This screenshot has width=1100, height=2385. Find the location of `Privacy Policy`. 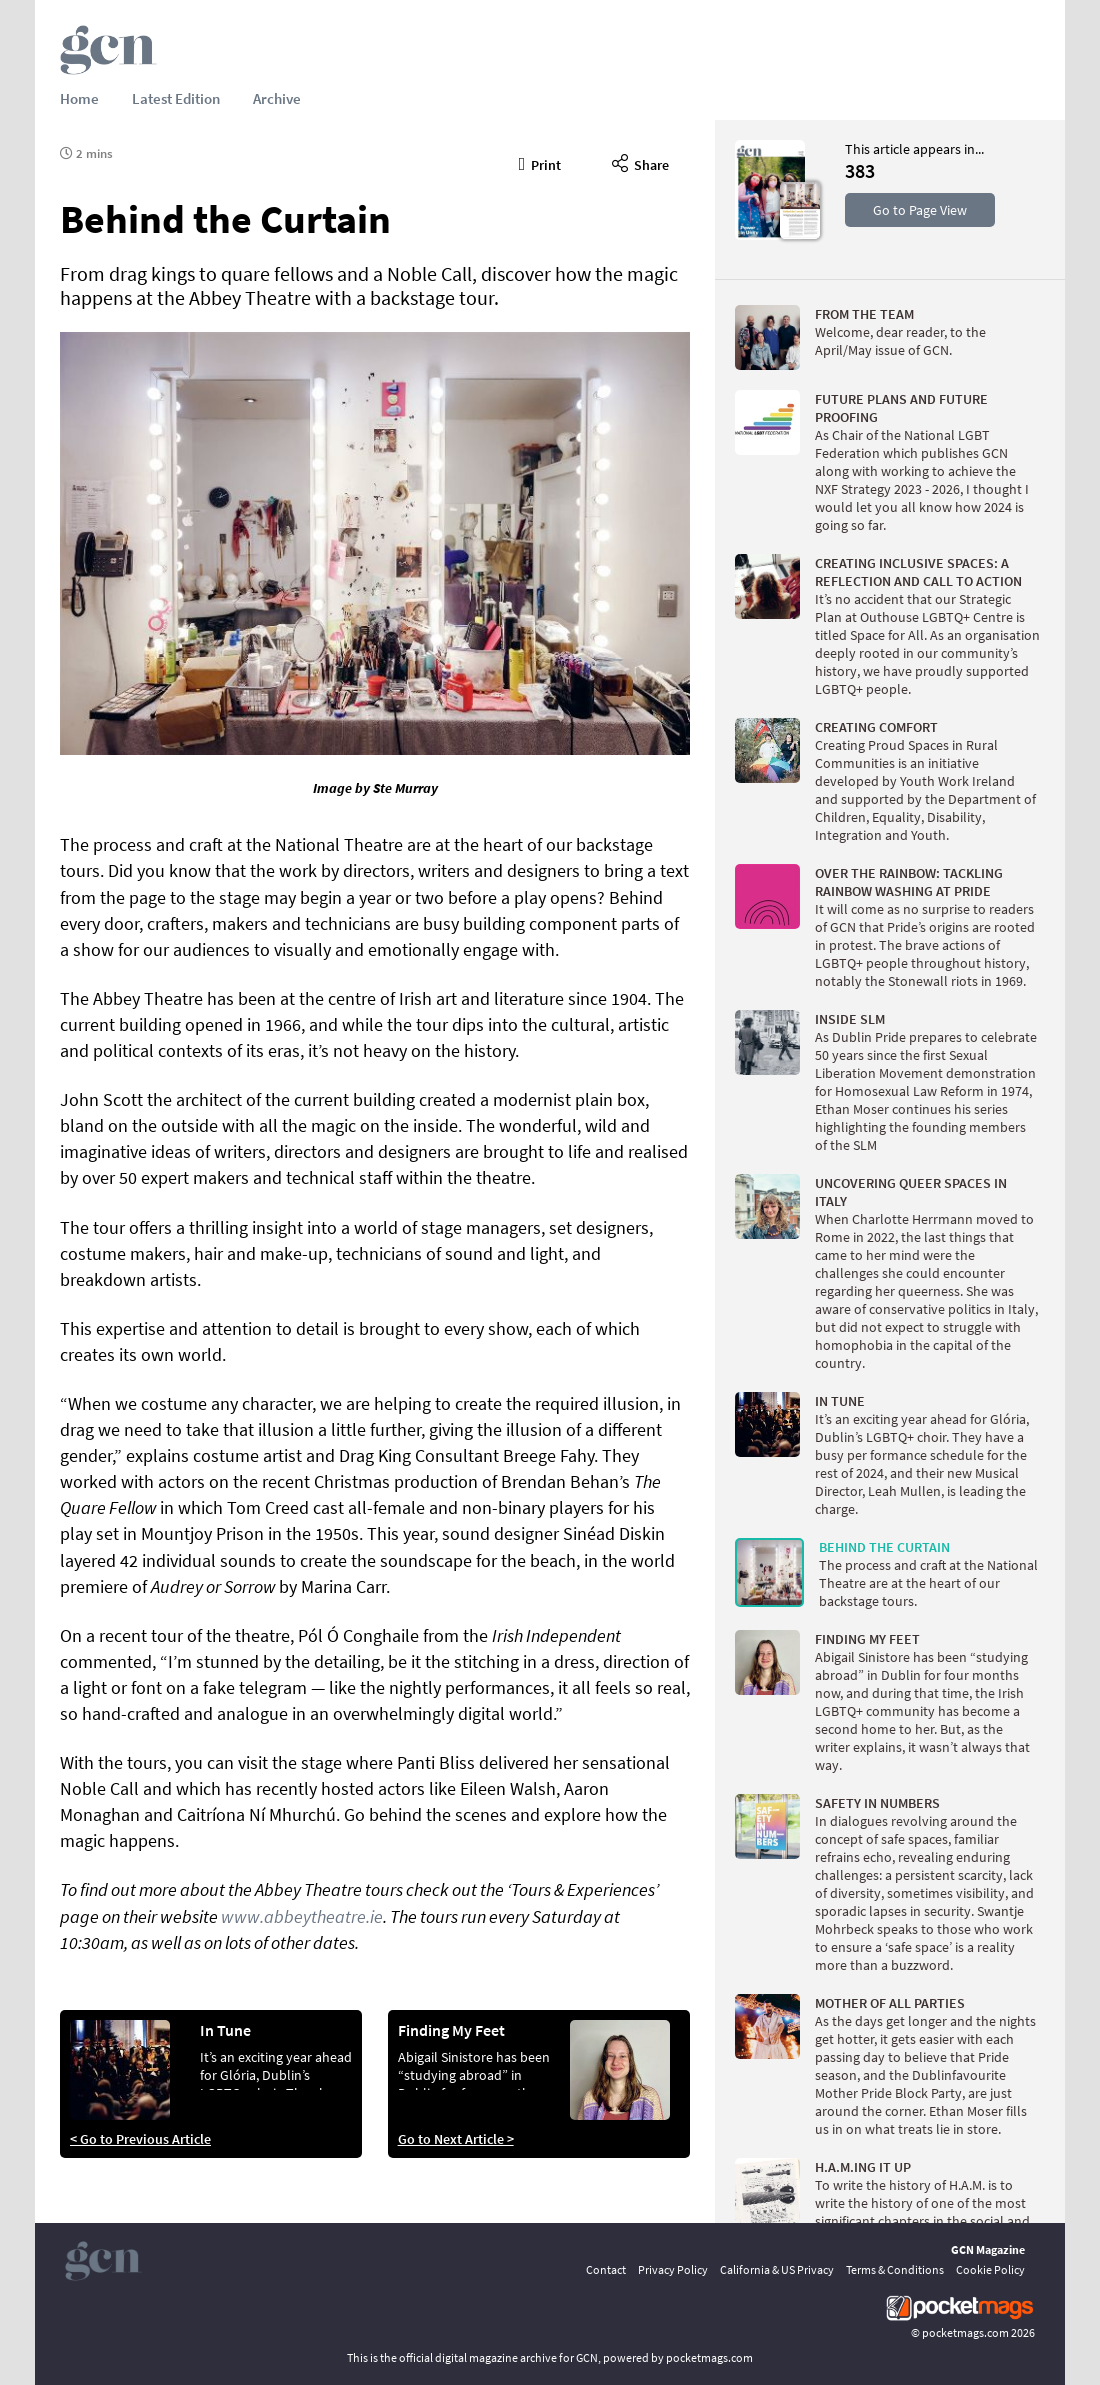

Privacy Policy is located at coordinates (673, 2269).